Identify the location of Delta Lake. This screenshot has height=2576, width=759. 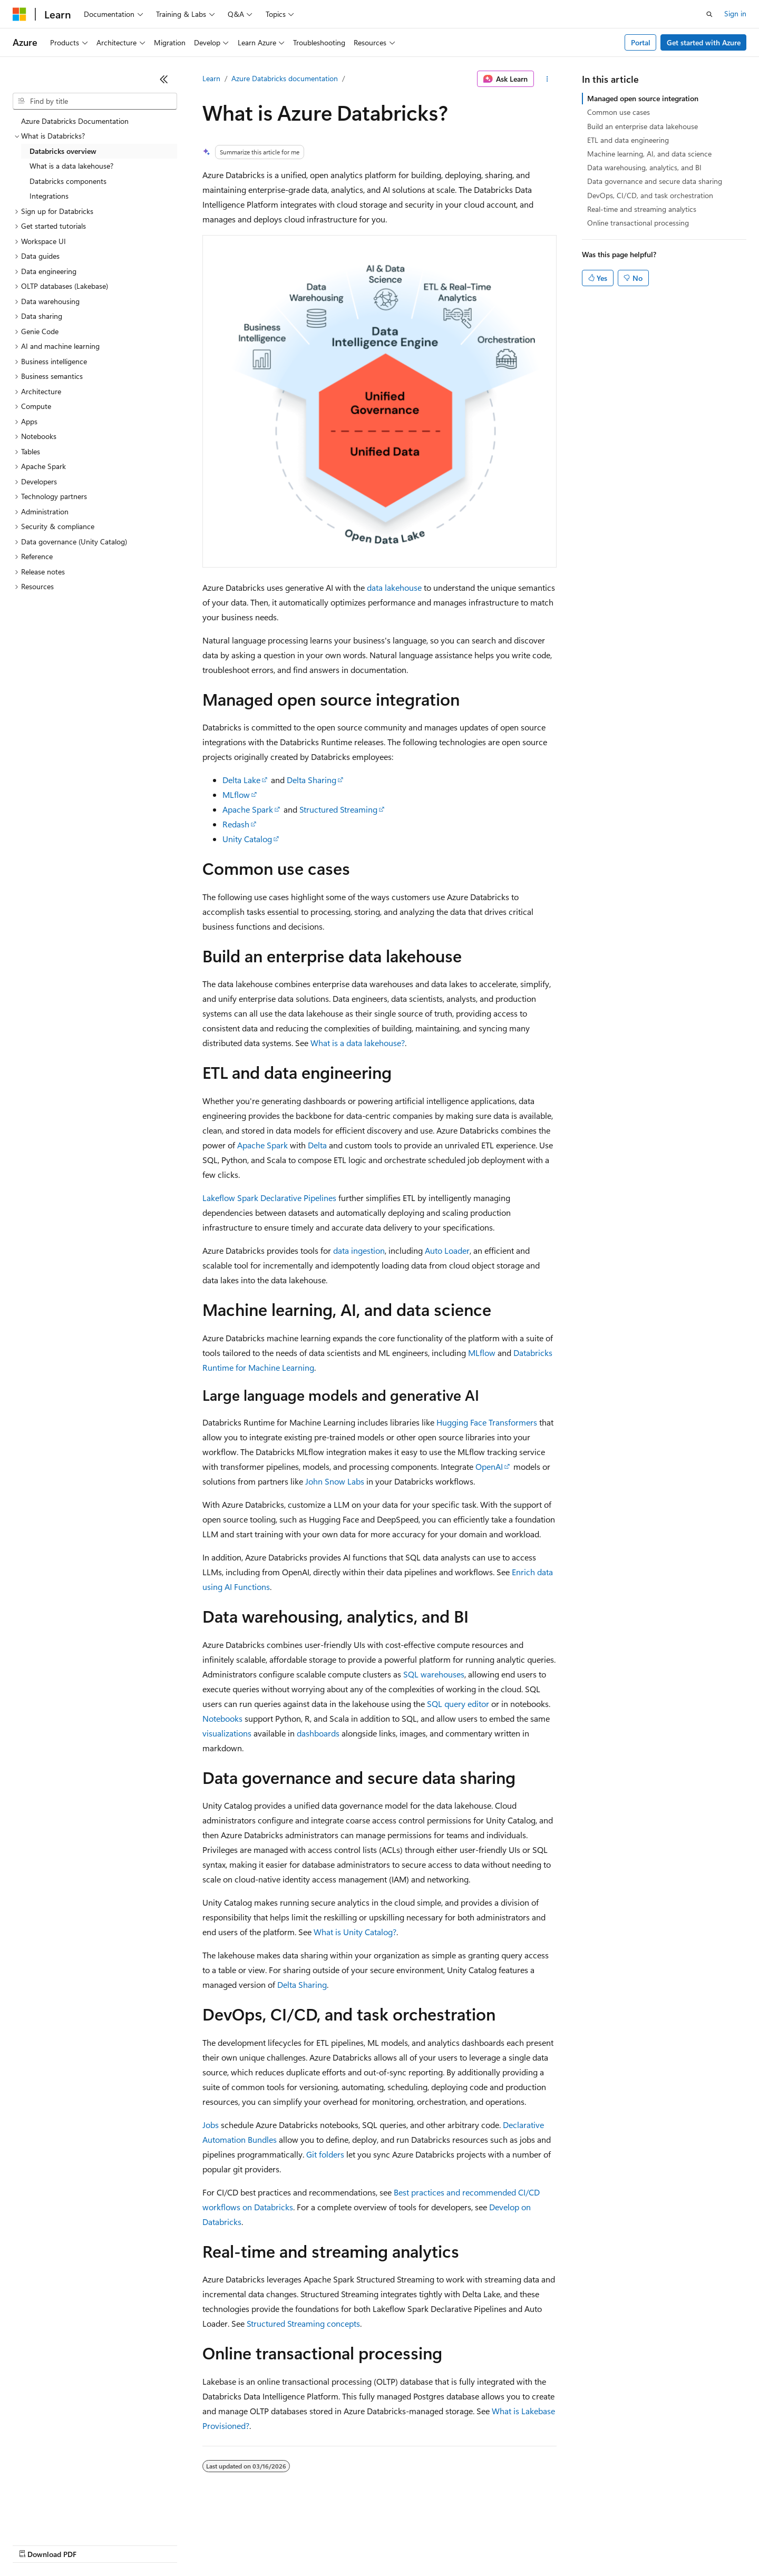
(241, 779).